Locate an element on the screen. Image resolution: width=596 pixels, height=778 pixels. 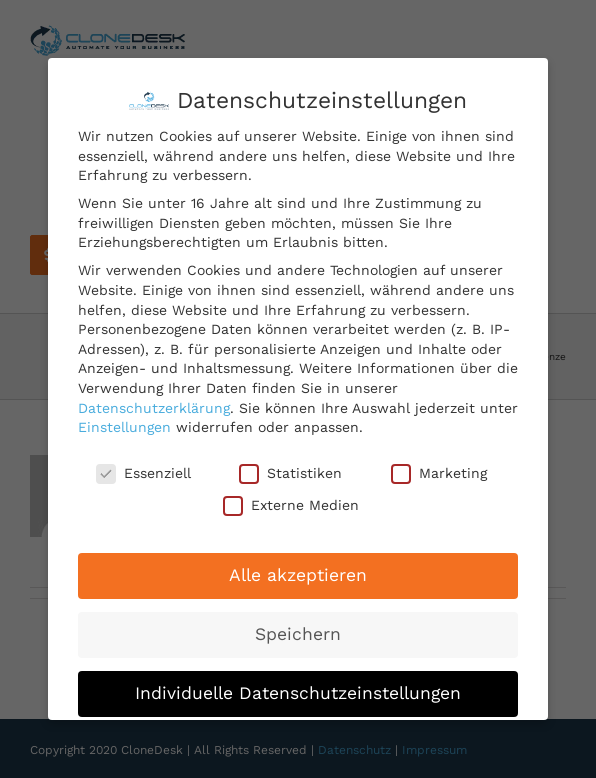
Marketing is located at coordinates (439, 473).